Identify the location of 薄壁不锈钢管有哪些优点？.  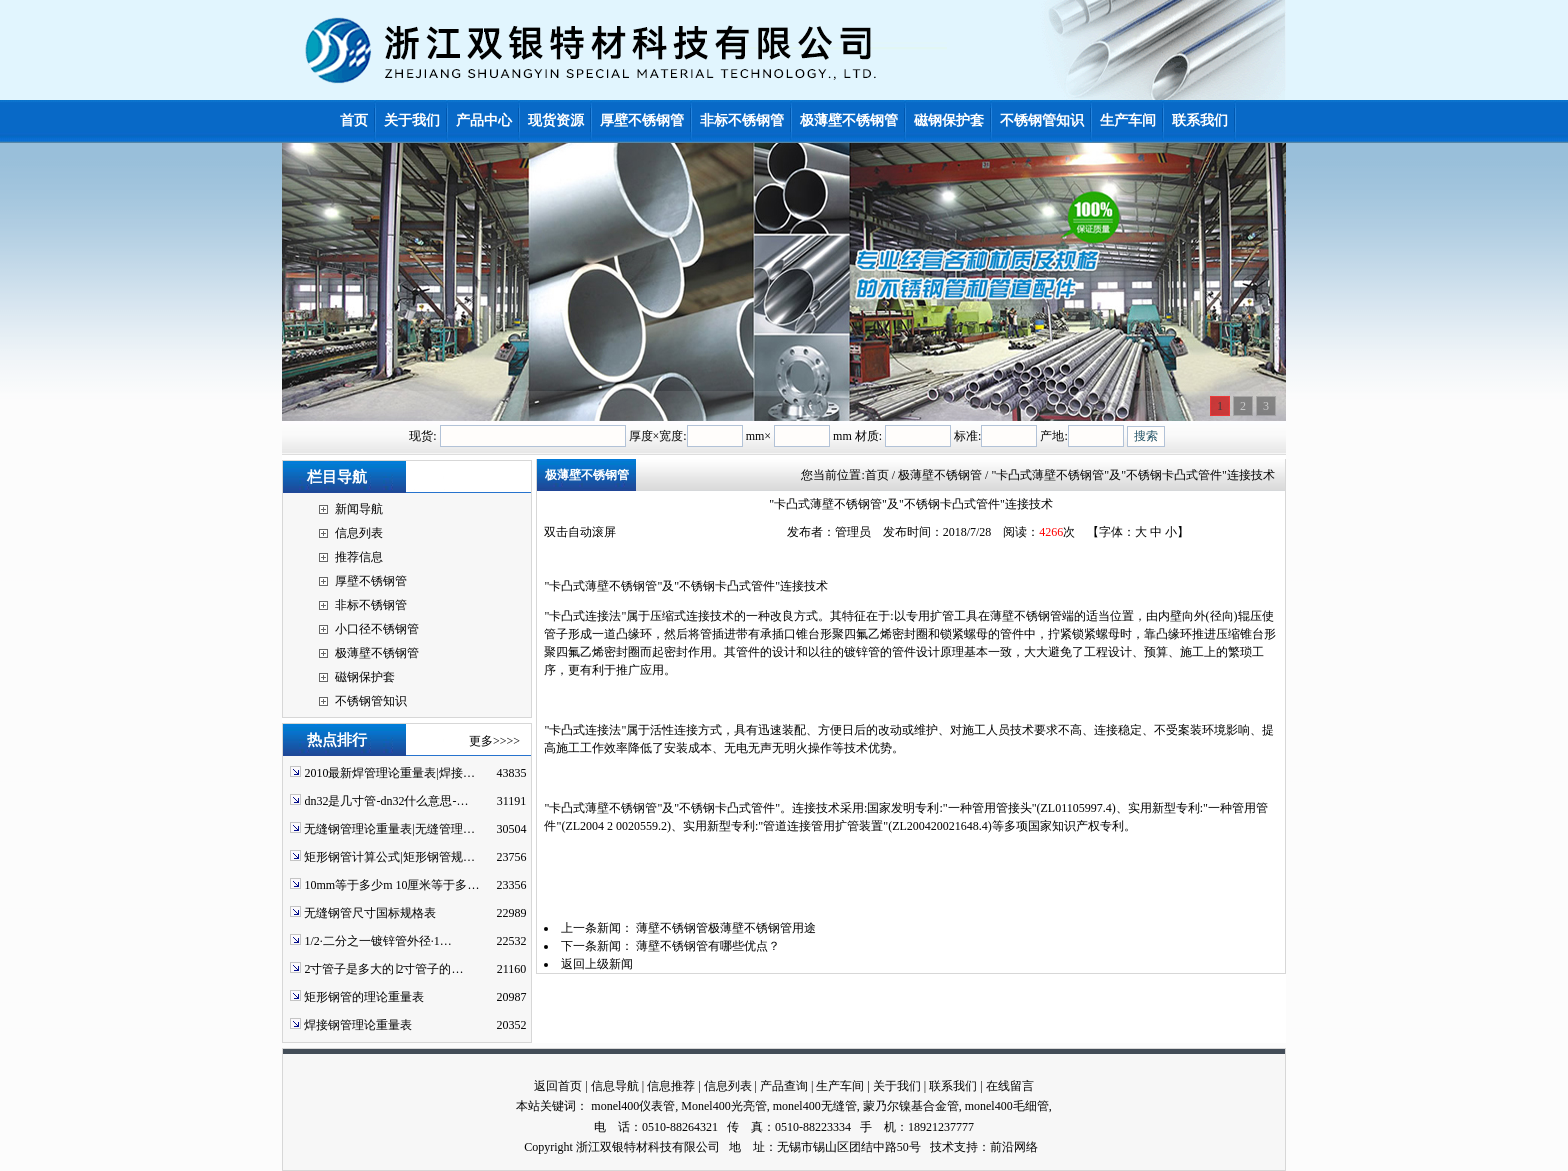
(708, 946).